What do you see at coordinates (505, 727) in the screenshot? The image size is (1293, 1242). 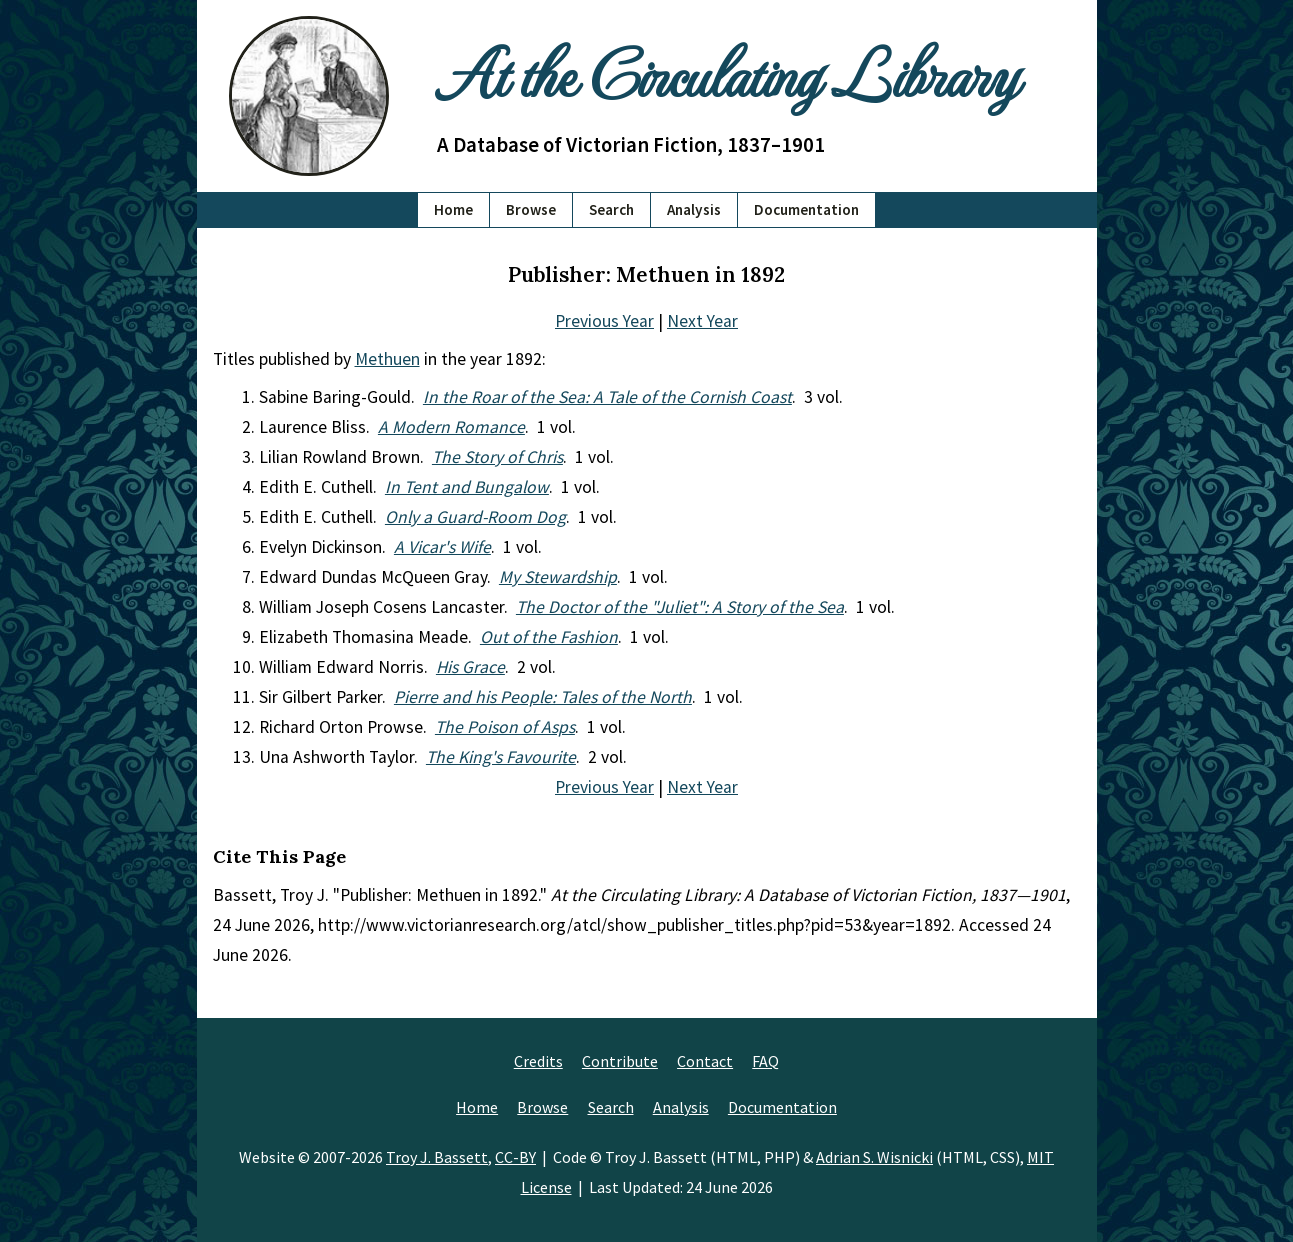 I see `The Poison of Asps` at bounding box center [505, 727].